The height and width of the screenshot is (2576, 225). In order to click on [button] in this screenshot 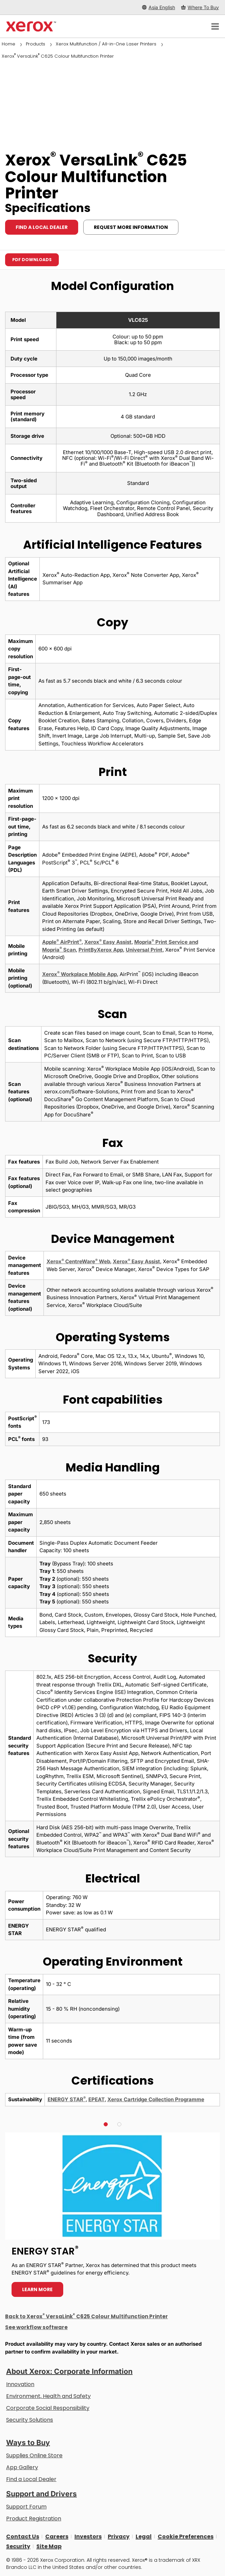, I will do `click(106, 2124)`.